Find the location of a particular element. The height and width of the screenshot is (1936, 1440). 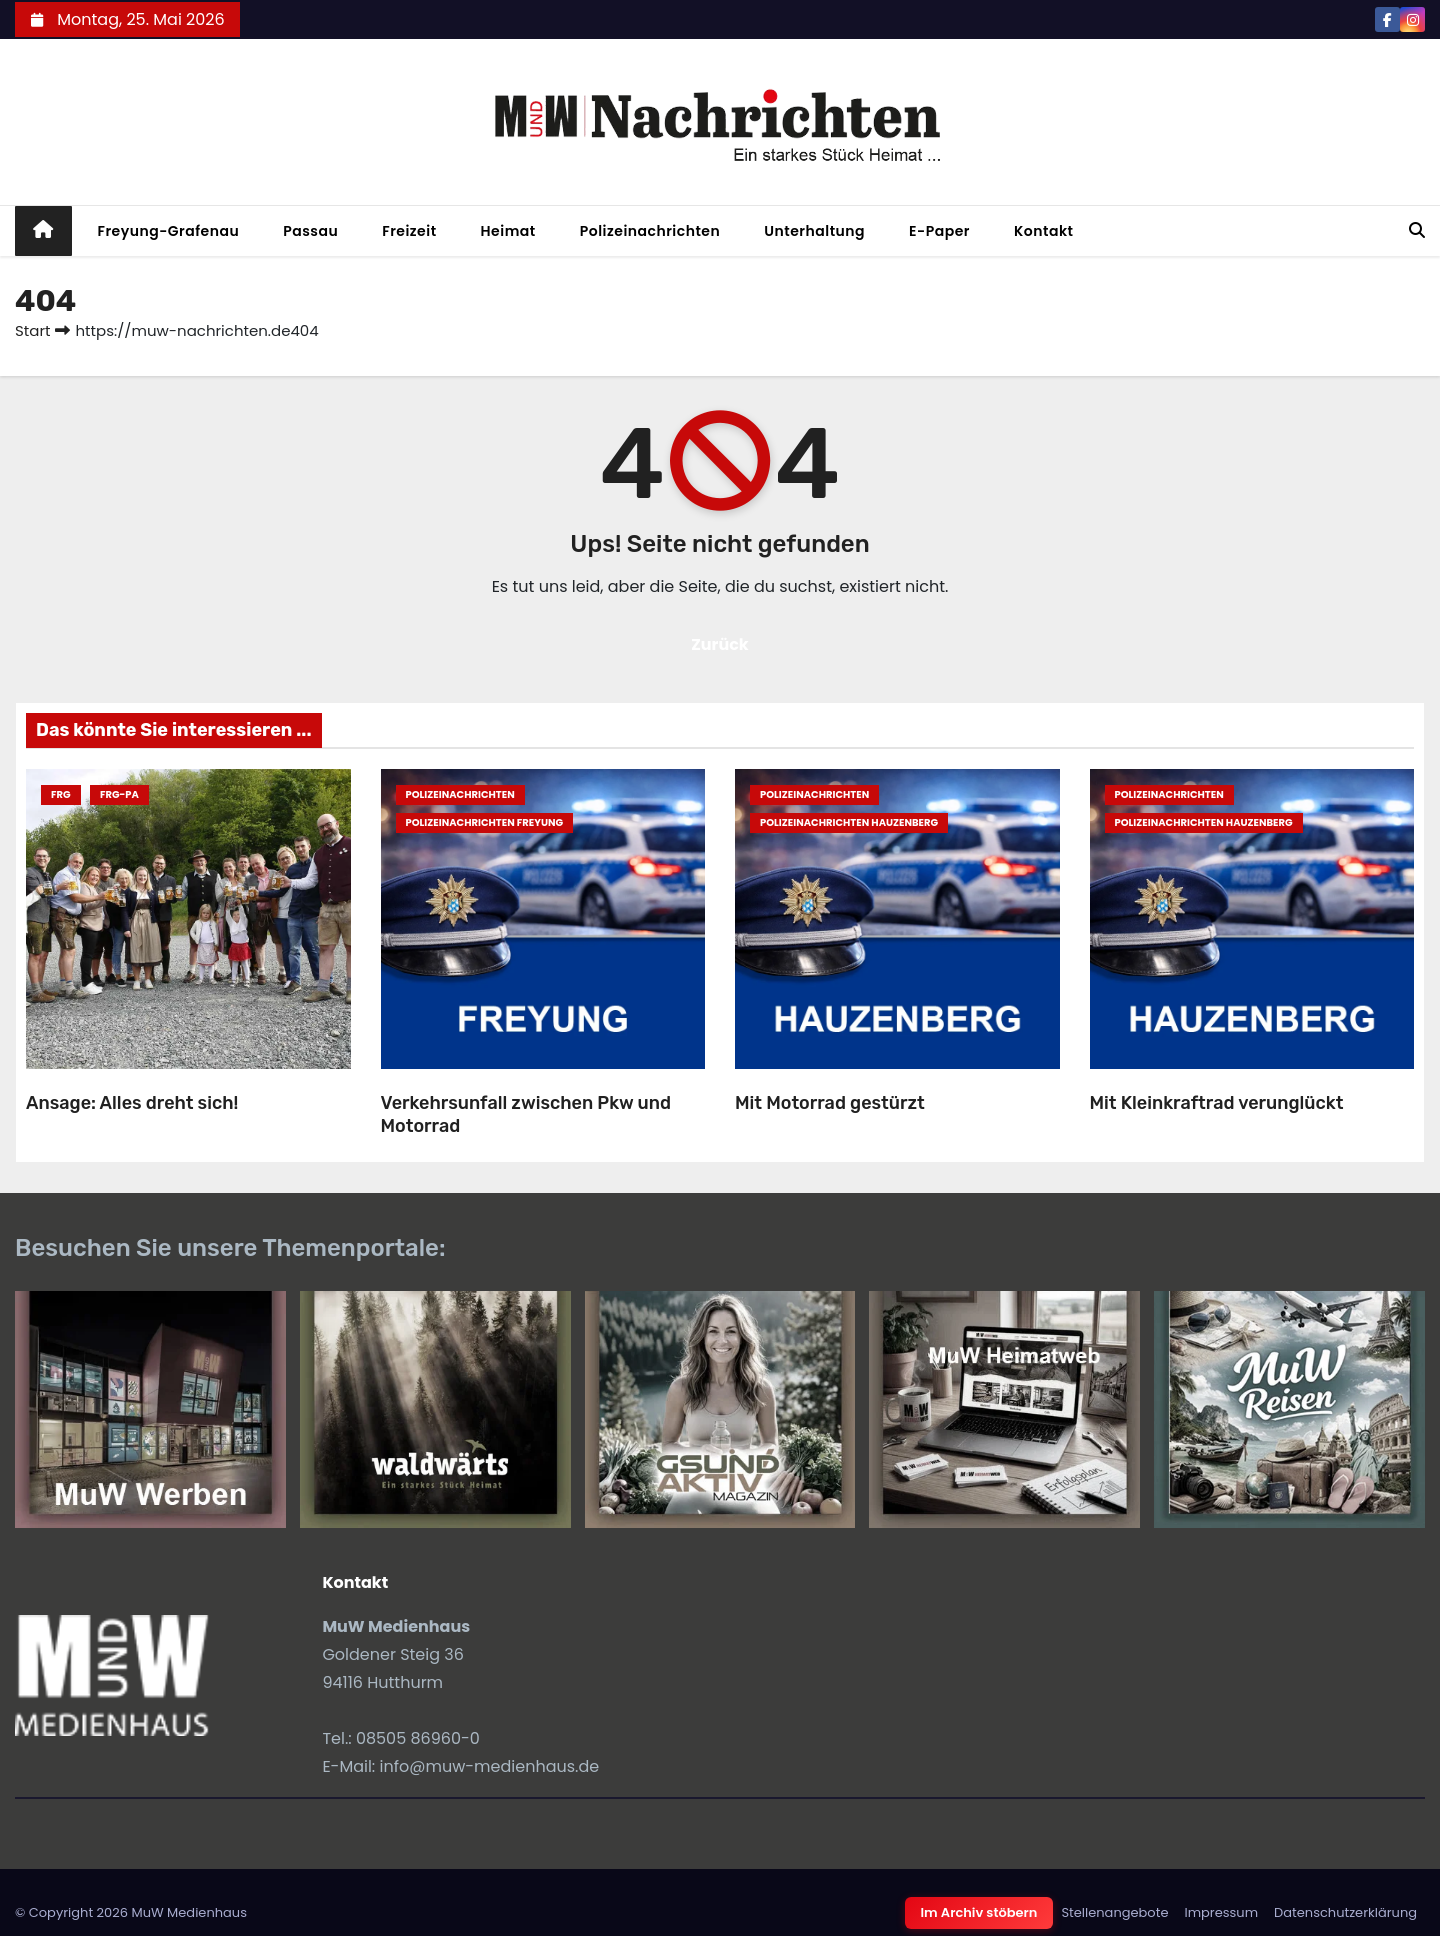

Freyung-Grafenau is located at coordinates (169, 231).